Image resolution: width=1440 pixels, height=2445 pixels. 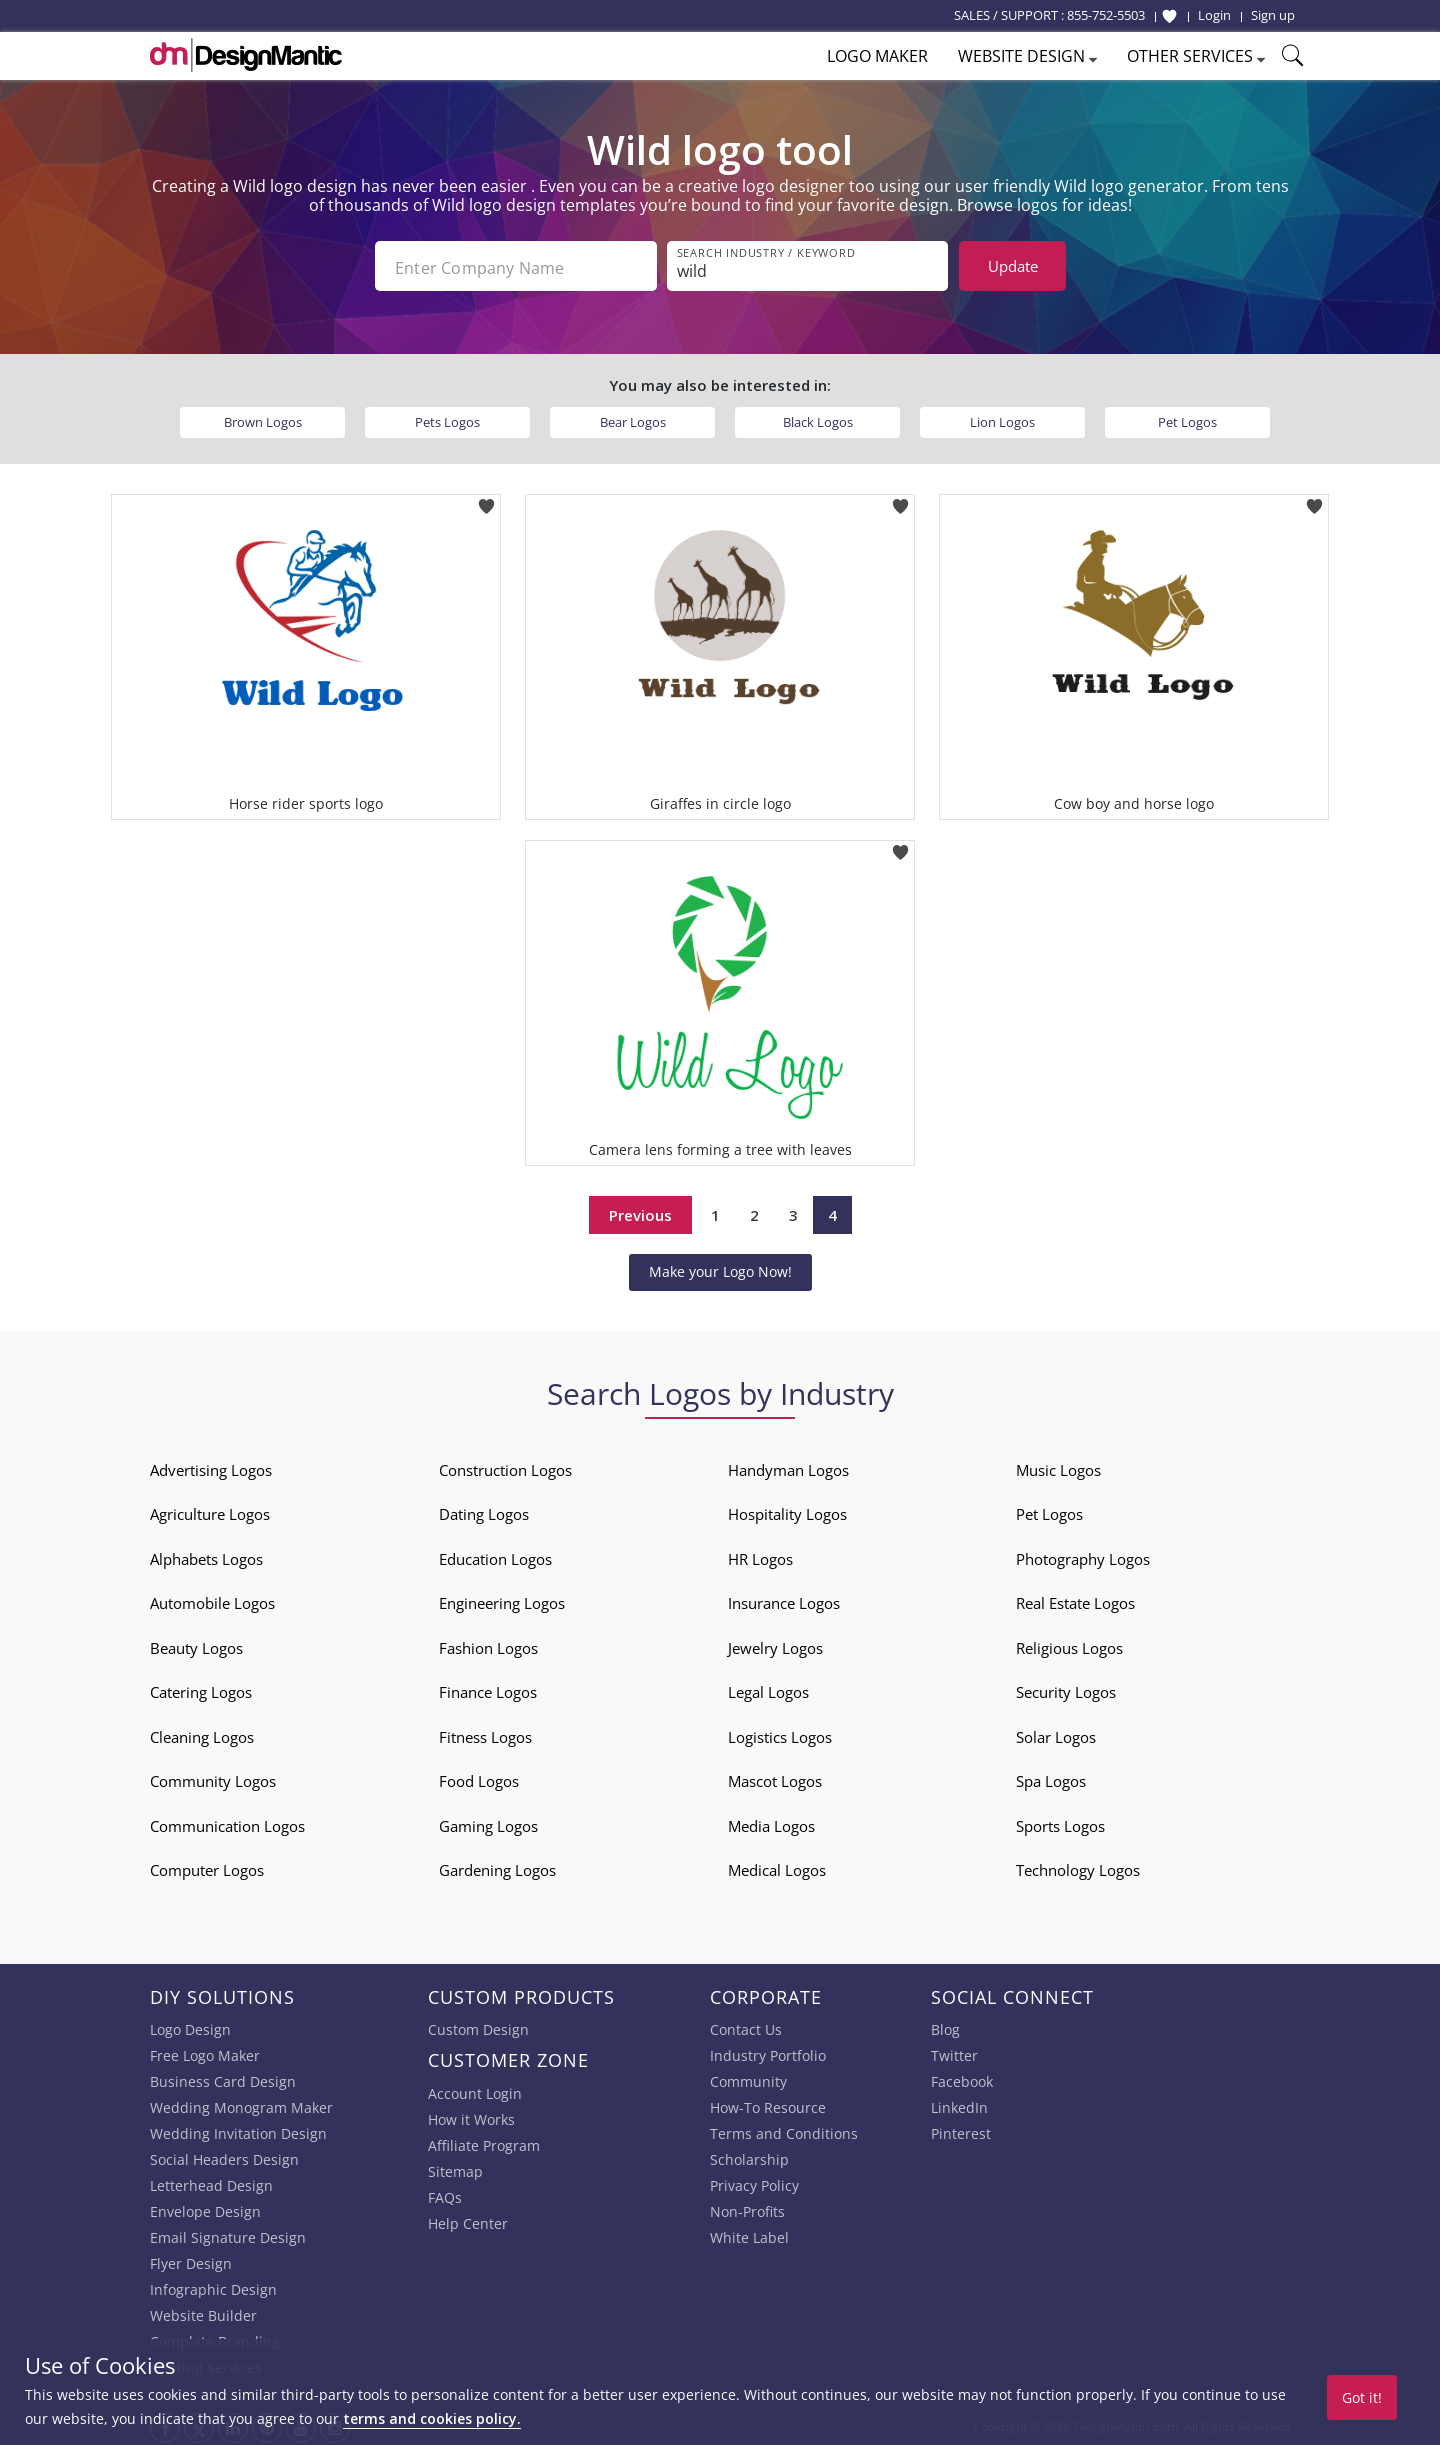 What do you see at coordinates (447, 418) in the screenshot?
I see `Pets Logos` at bounding box center [447, 418].